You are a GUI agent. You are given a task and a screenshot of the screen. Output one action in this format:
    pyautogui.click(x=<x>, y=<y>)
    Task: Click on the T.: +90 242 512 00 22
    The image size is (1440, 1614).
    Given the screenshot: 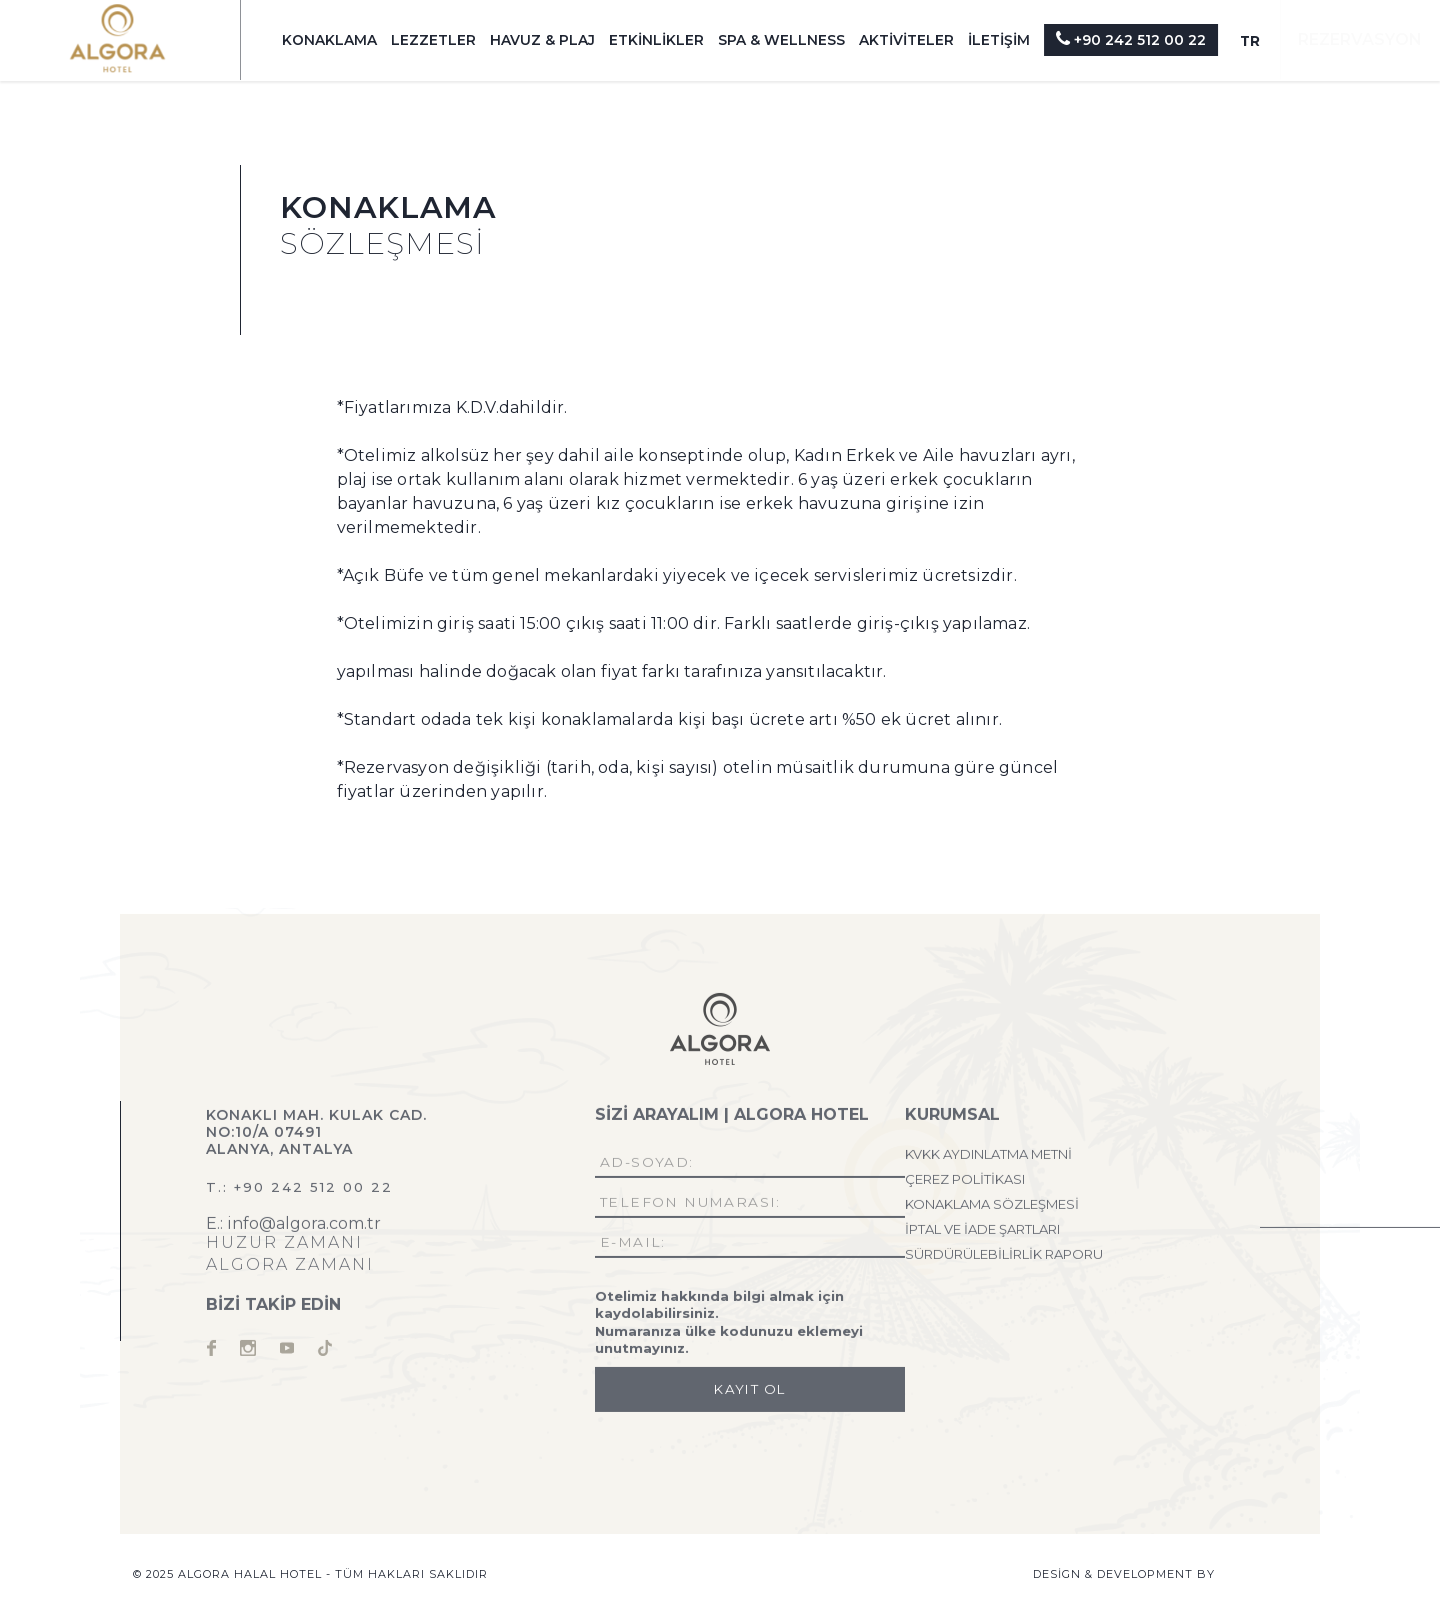 What is the action you would take?
    pyautogui.click(x=299, y=1192)
    